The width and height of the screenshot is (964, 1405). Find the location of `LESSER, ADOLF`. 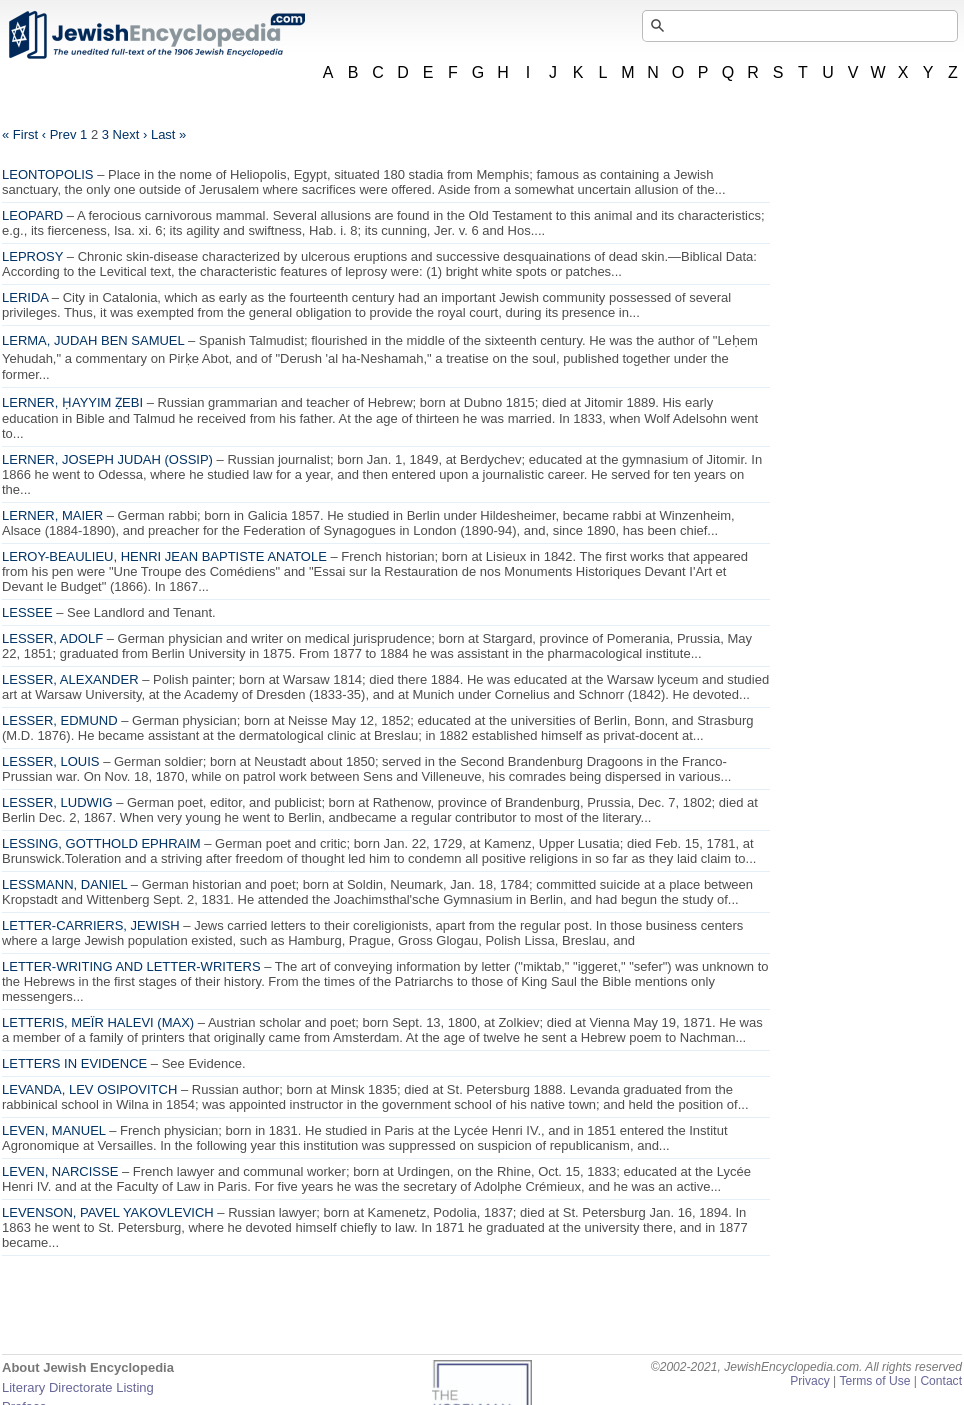

LESSER, ADOLF is located at coordinates (52, 638).